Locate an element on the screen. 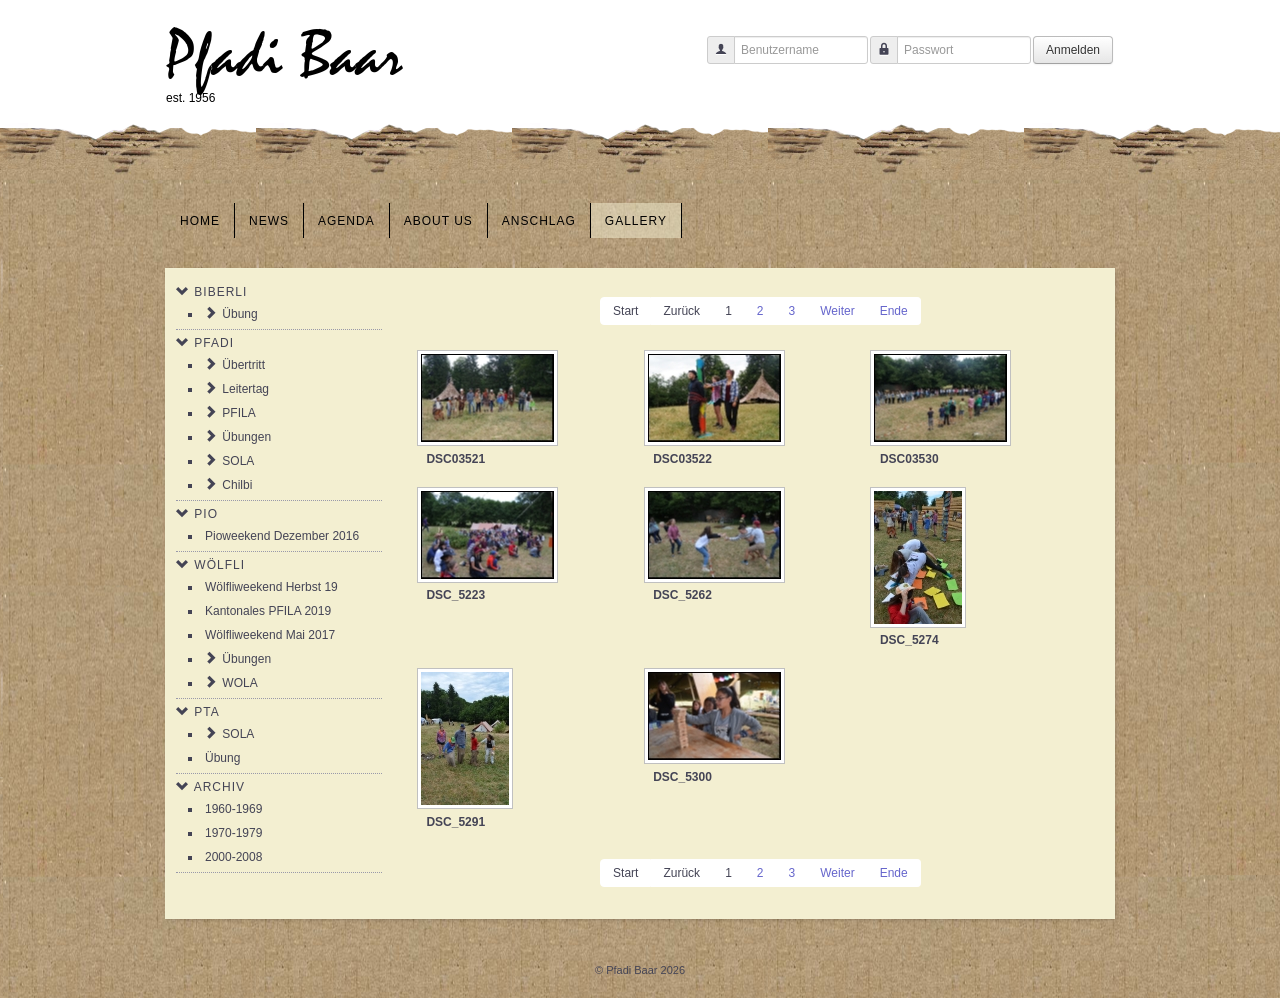 The image size is (1280, 998). Wölfliweekend Herbst 19 is located at coordinates (271, 587).